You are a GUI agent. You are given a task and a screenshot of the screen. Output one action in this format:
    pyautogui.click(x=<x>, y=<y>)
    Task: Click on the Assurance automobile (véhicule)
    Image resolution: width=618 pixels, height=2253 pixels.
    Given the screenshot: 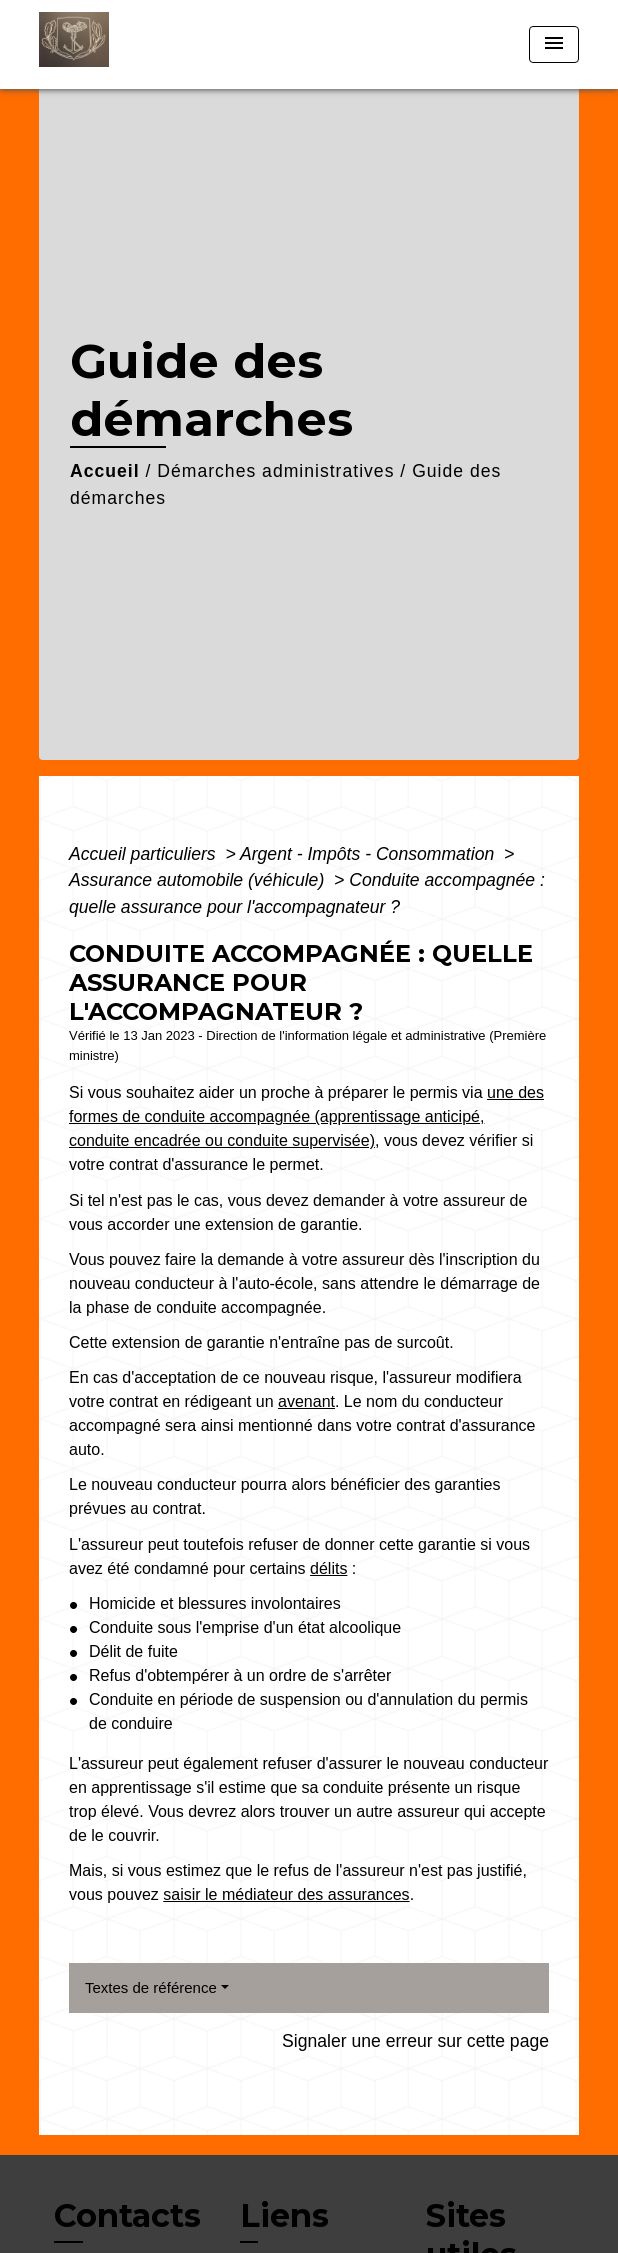 What is the action you would take?
    pyautogui.click(x=199, y=880)
    